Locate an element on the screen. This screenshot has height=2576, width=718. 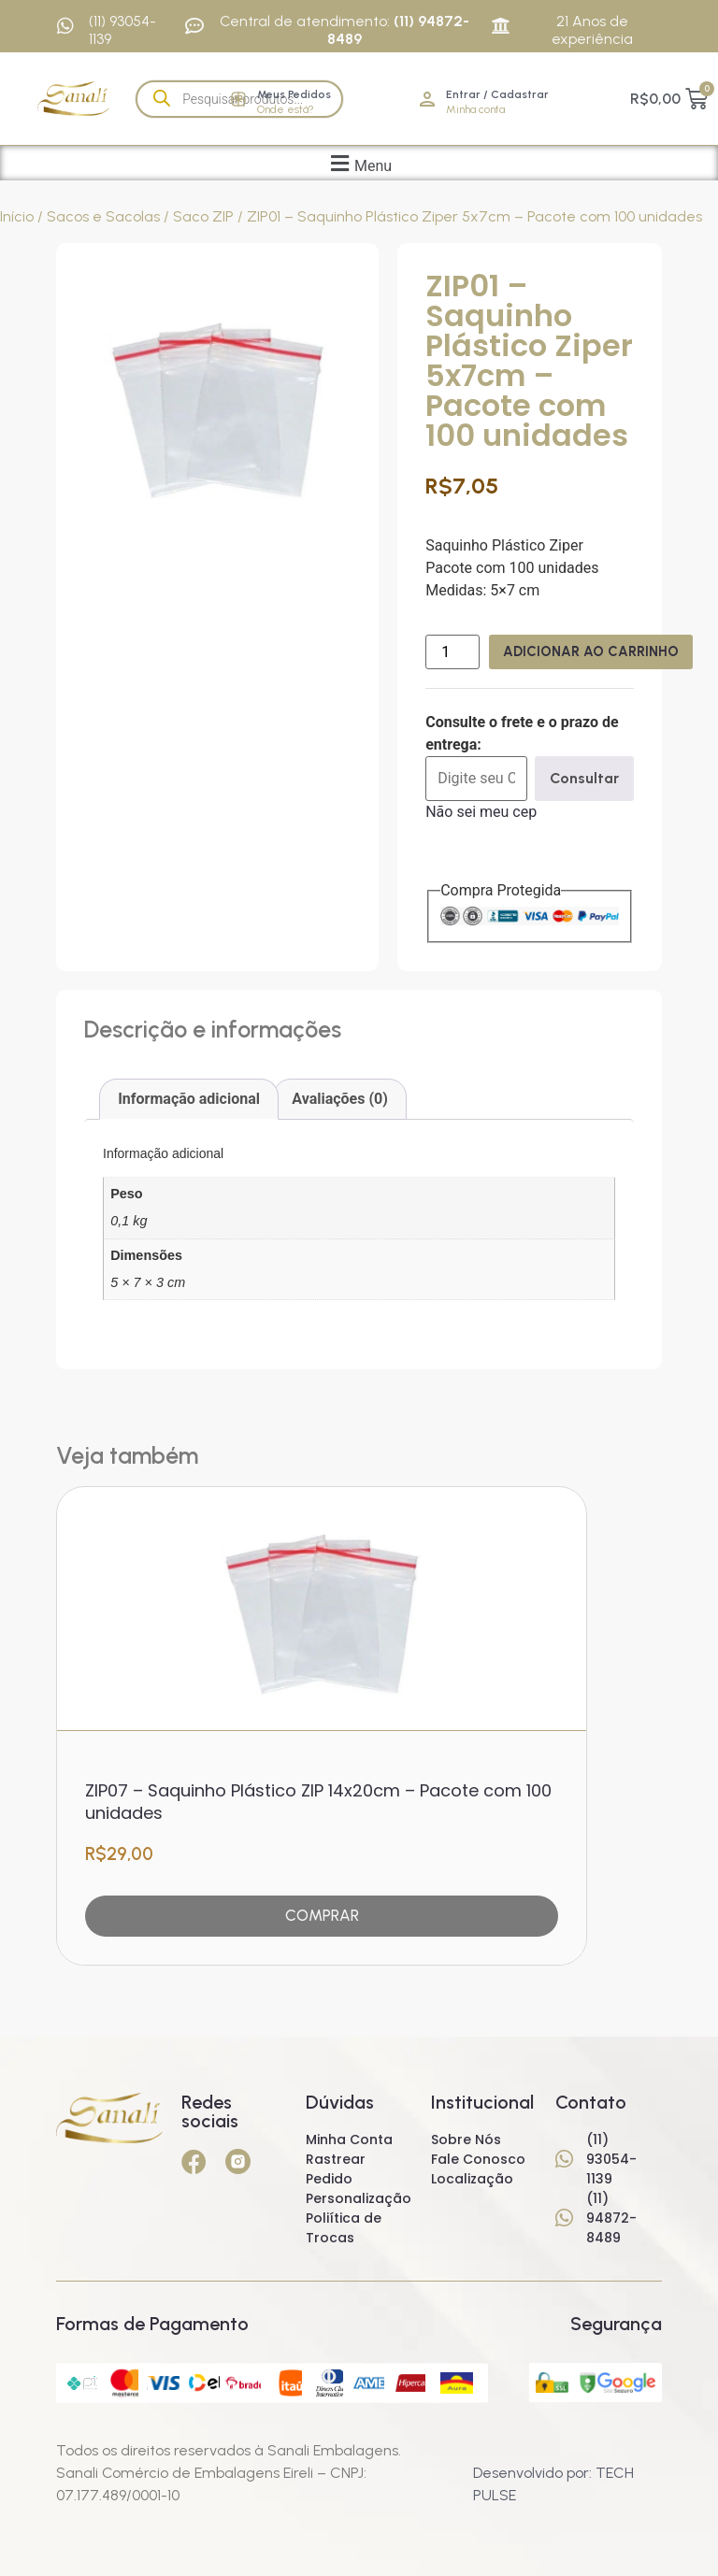
Sacos e Sacolas is located at coordinates (103, 216).